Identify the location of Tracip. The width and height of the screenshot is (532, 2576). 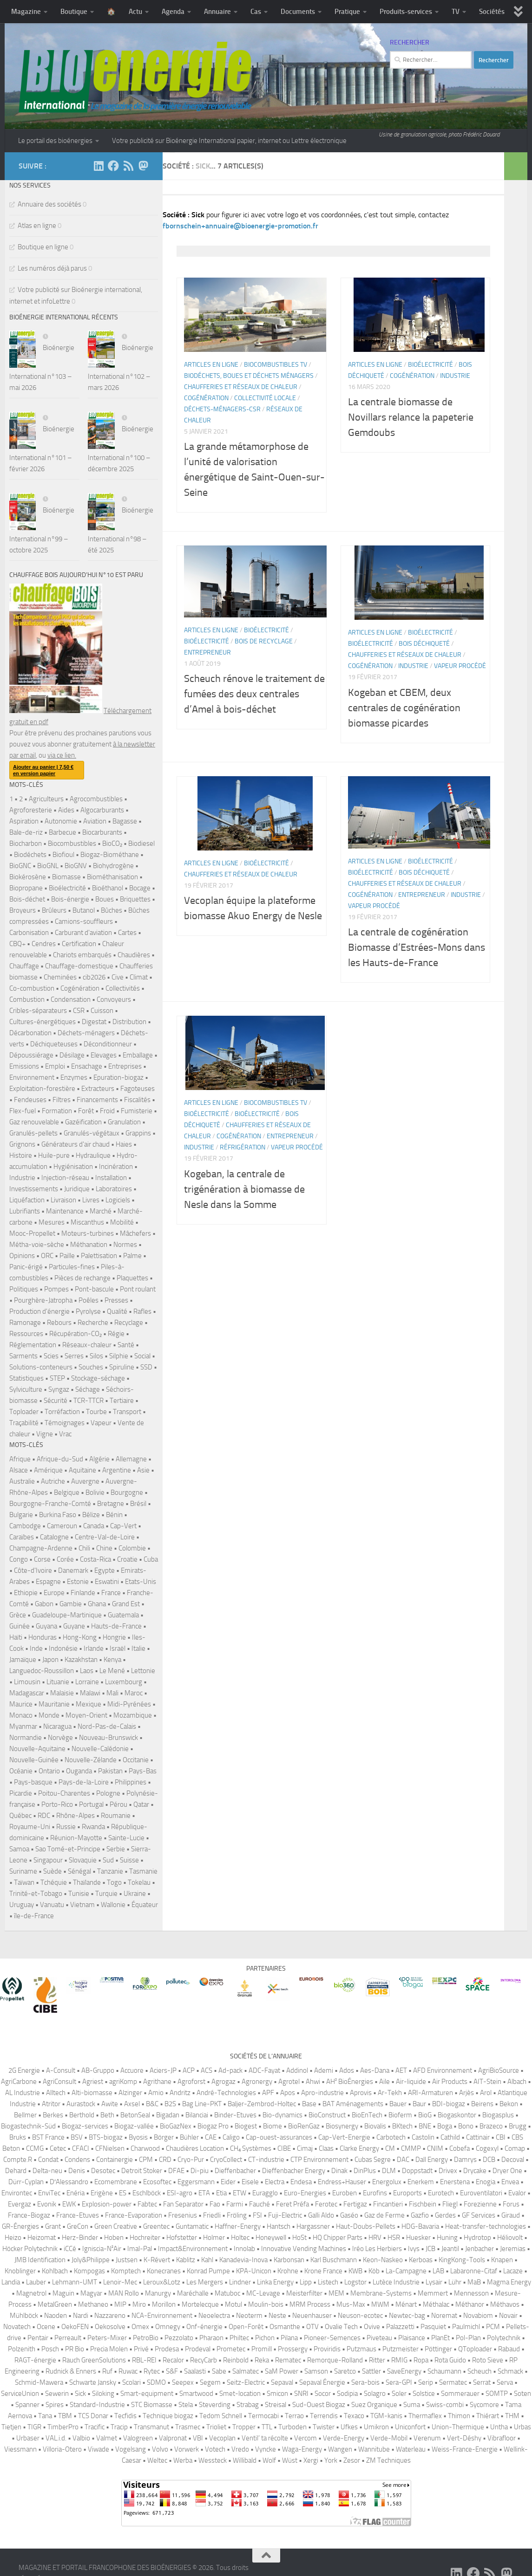
(119, 2427).